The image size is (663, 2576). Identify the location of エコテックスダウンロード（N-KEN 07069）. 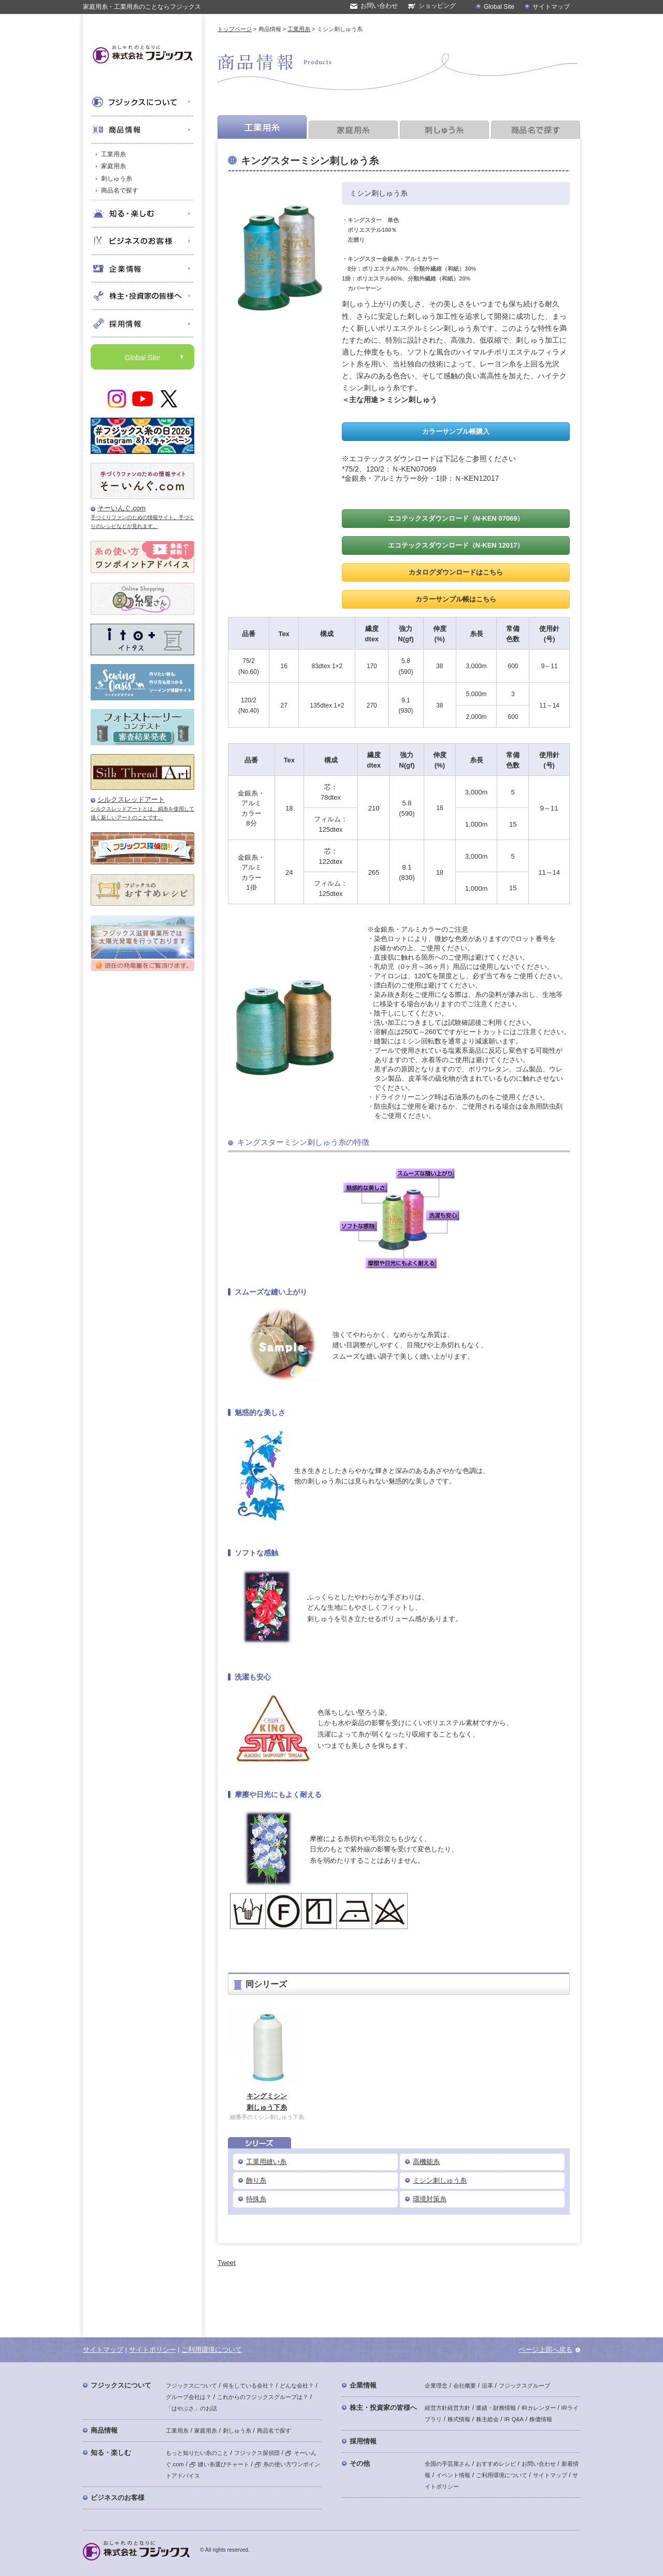
(456, 518).